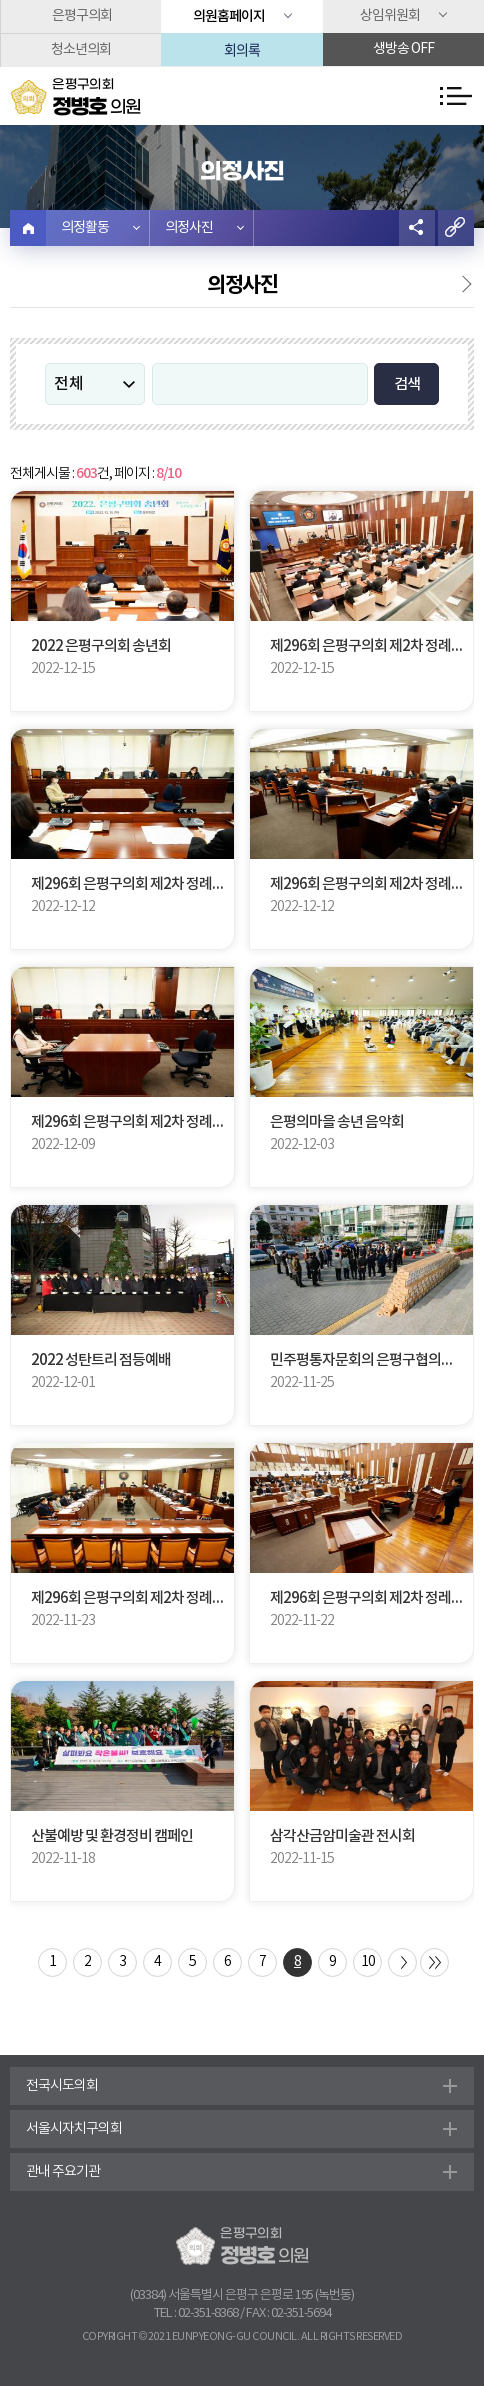 The image size is (484, 2386). What do you see at coordinates (74, 2129) in the screenshot?
I see `서울시자치구의회` at bounding box center [74, 2129].